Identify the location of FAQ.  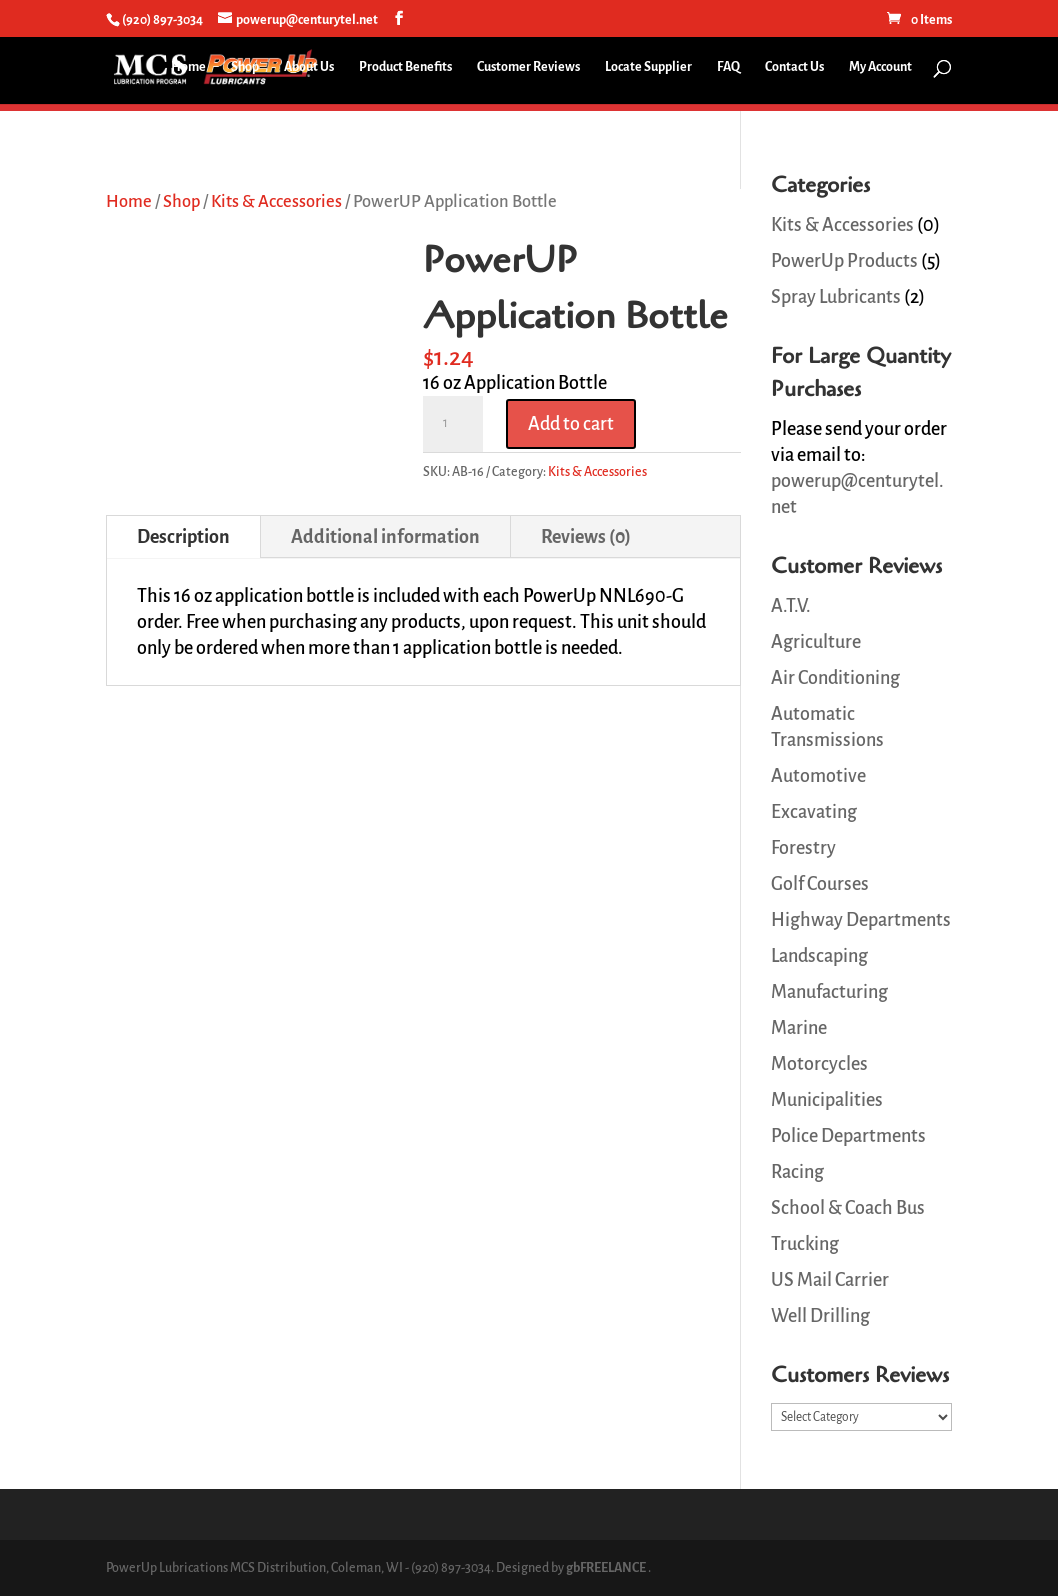
(728, 67).